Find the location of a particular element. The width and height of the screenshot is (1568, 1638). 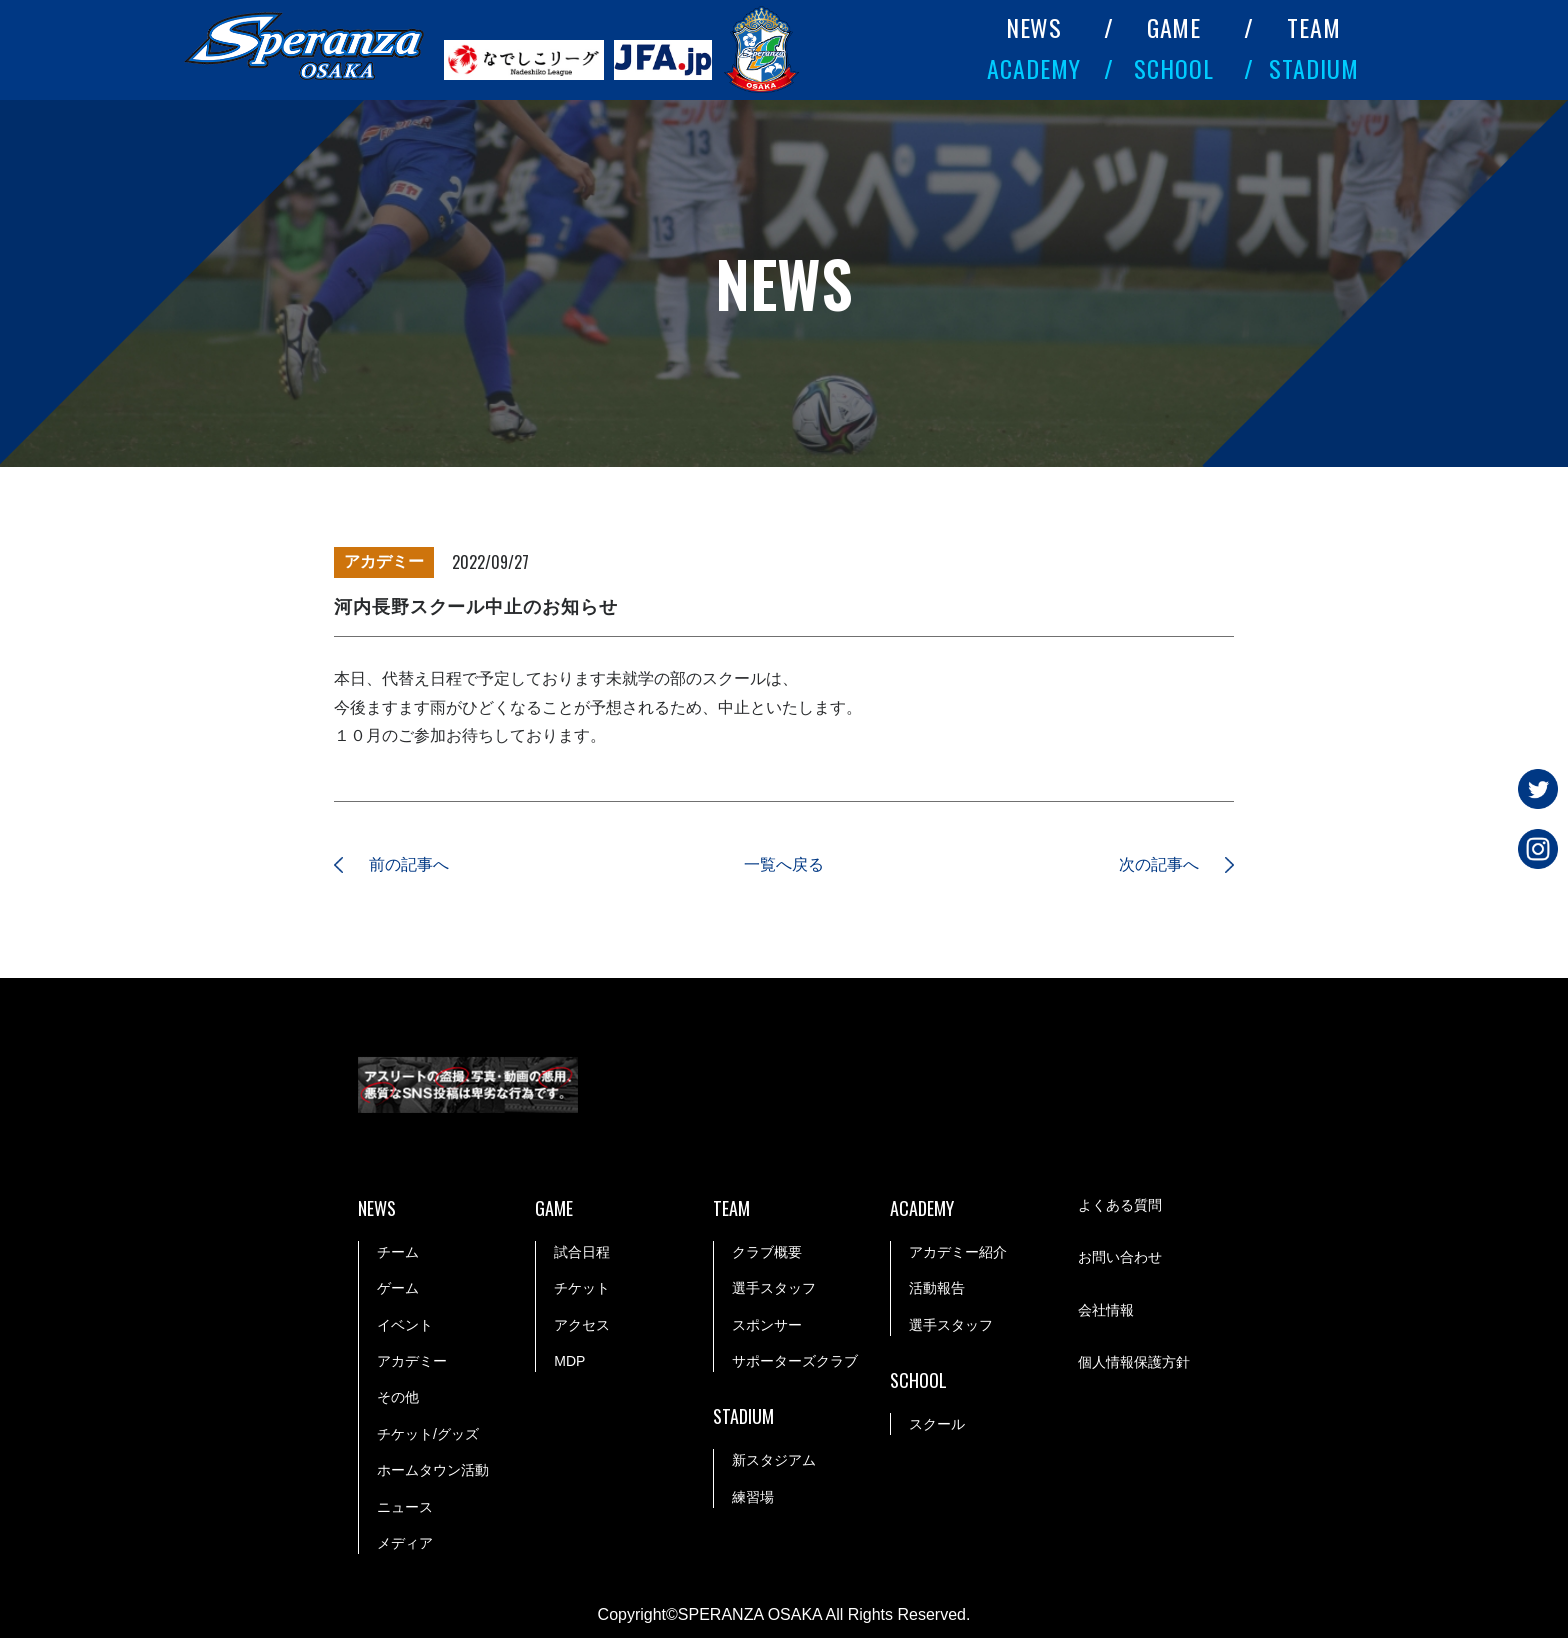

アカデミー紹介 is located at coordinates (958, 1252).